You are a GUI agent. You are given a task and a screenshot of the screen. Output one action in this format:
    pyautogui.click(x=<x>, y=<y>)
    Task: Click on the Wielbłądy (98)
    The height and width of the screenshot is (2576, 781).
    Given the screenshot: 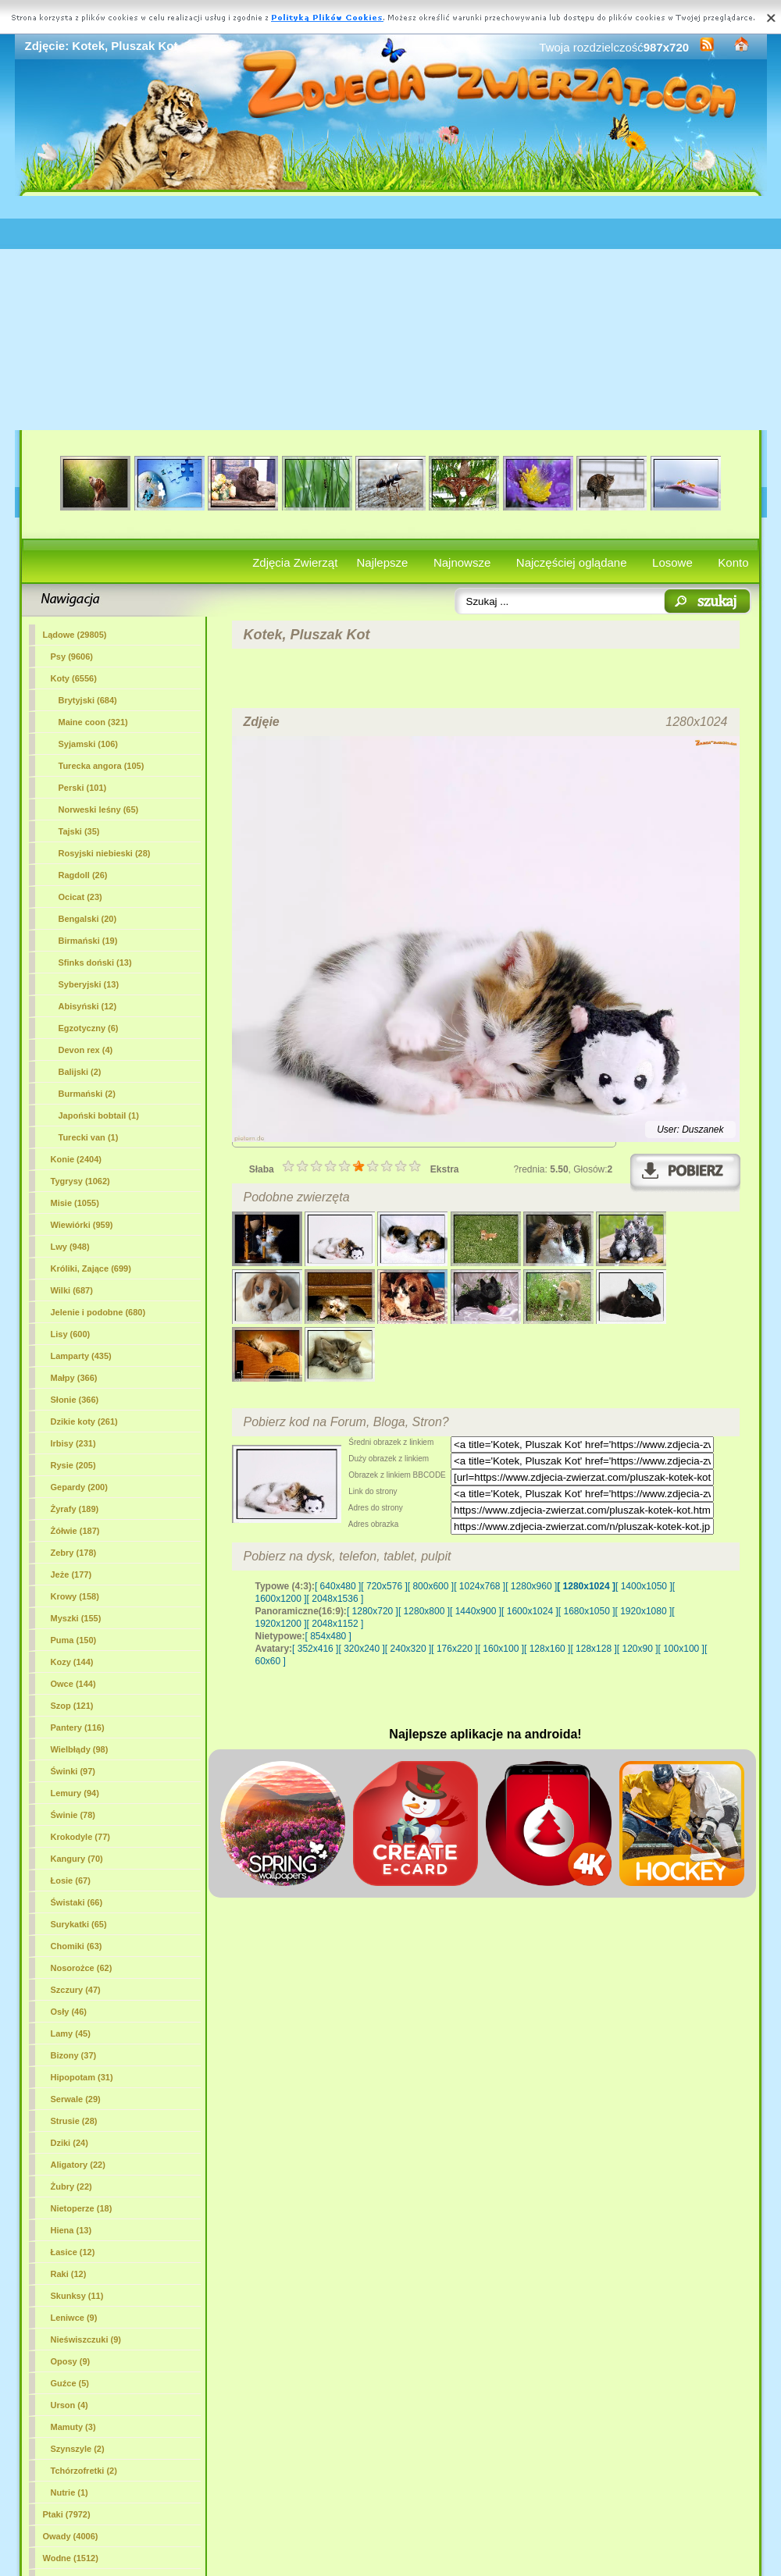 What is the action you would take?
    pyautogui.click(x=80, y=1749)
    